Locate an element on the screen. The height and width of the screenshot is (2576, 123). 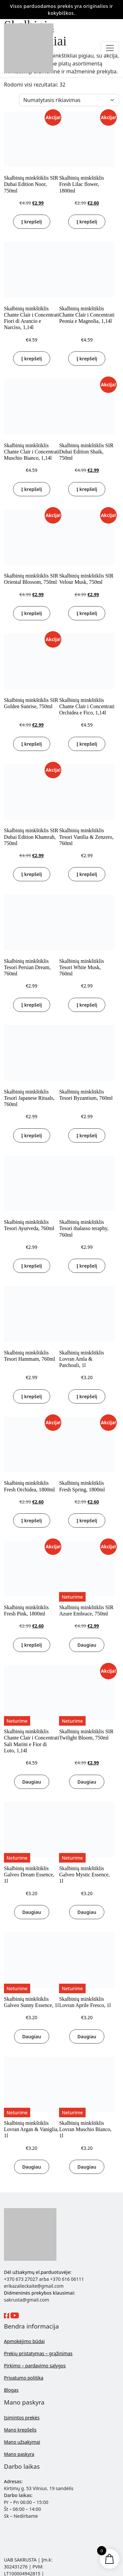
Pirkimo – pardavimo sąlygos is located at coordinates (35, 2365).